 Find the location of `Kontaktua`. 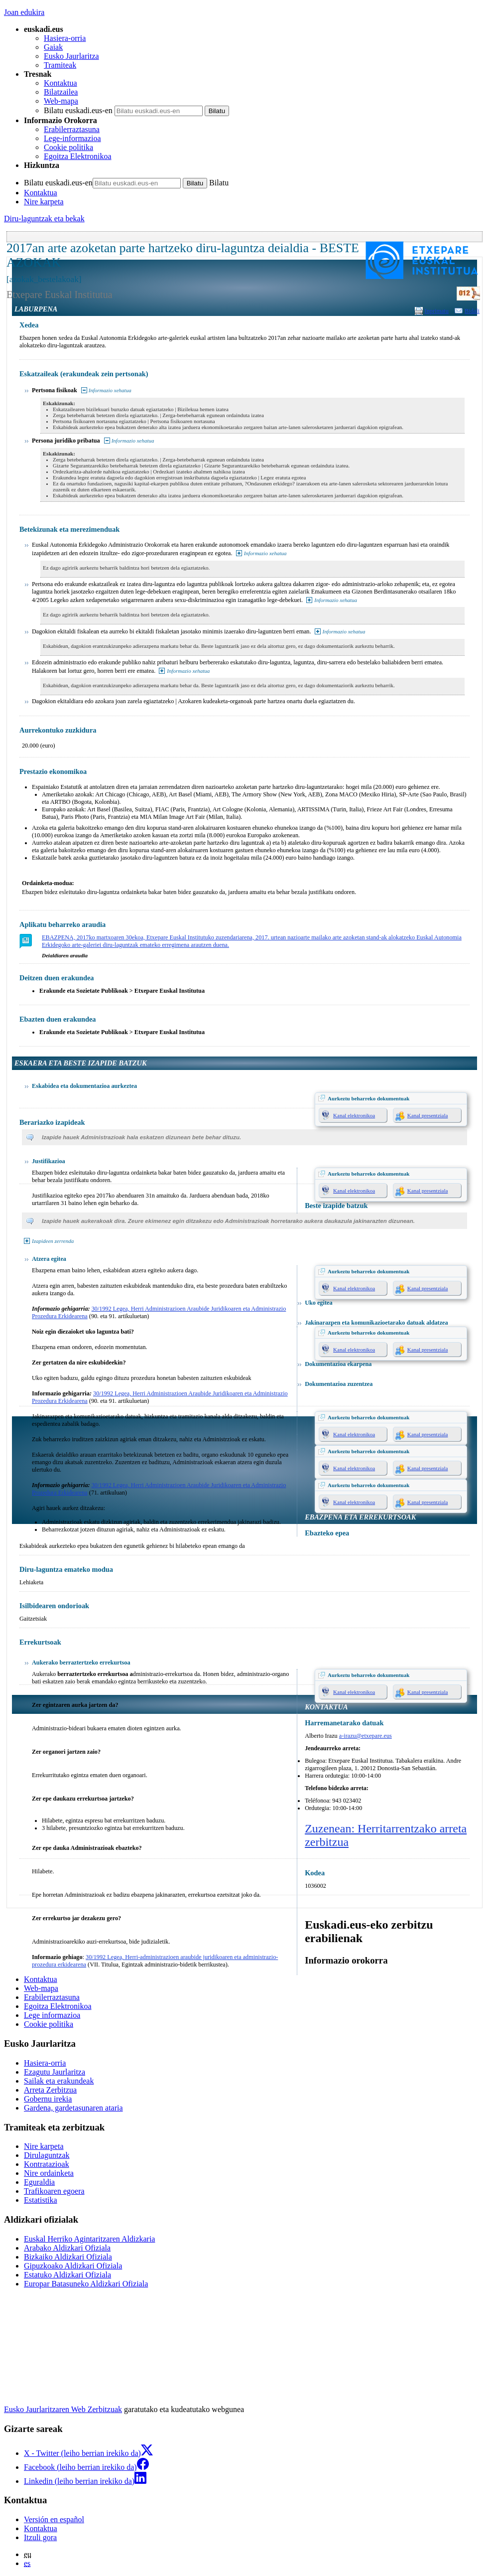

Kontaktua is located at coordinates (60, 83).